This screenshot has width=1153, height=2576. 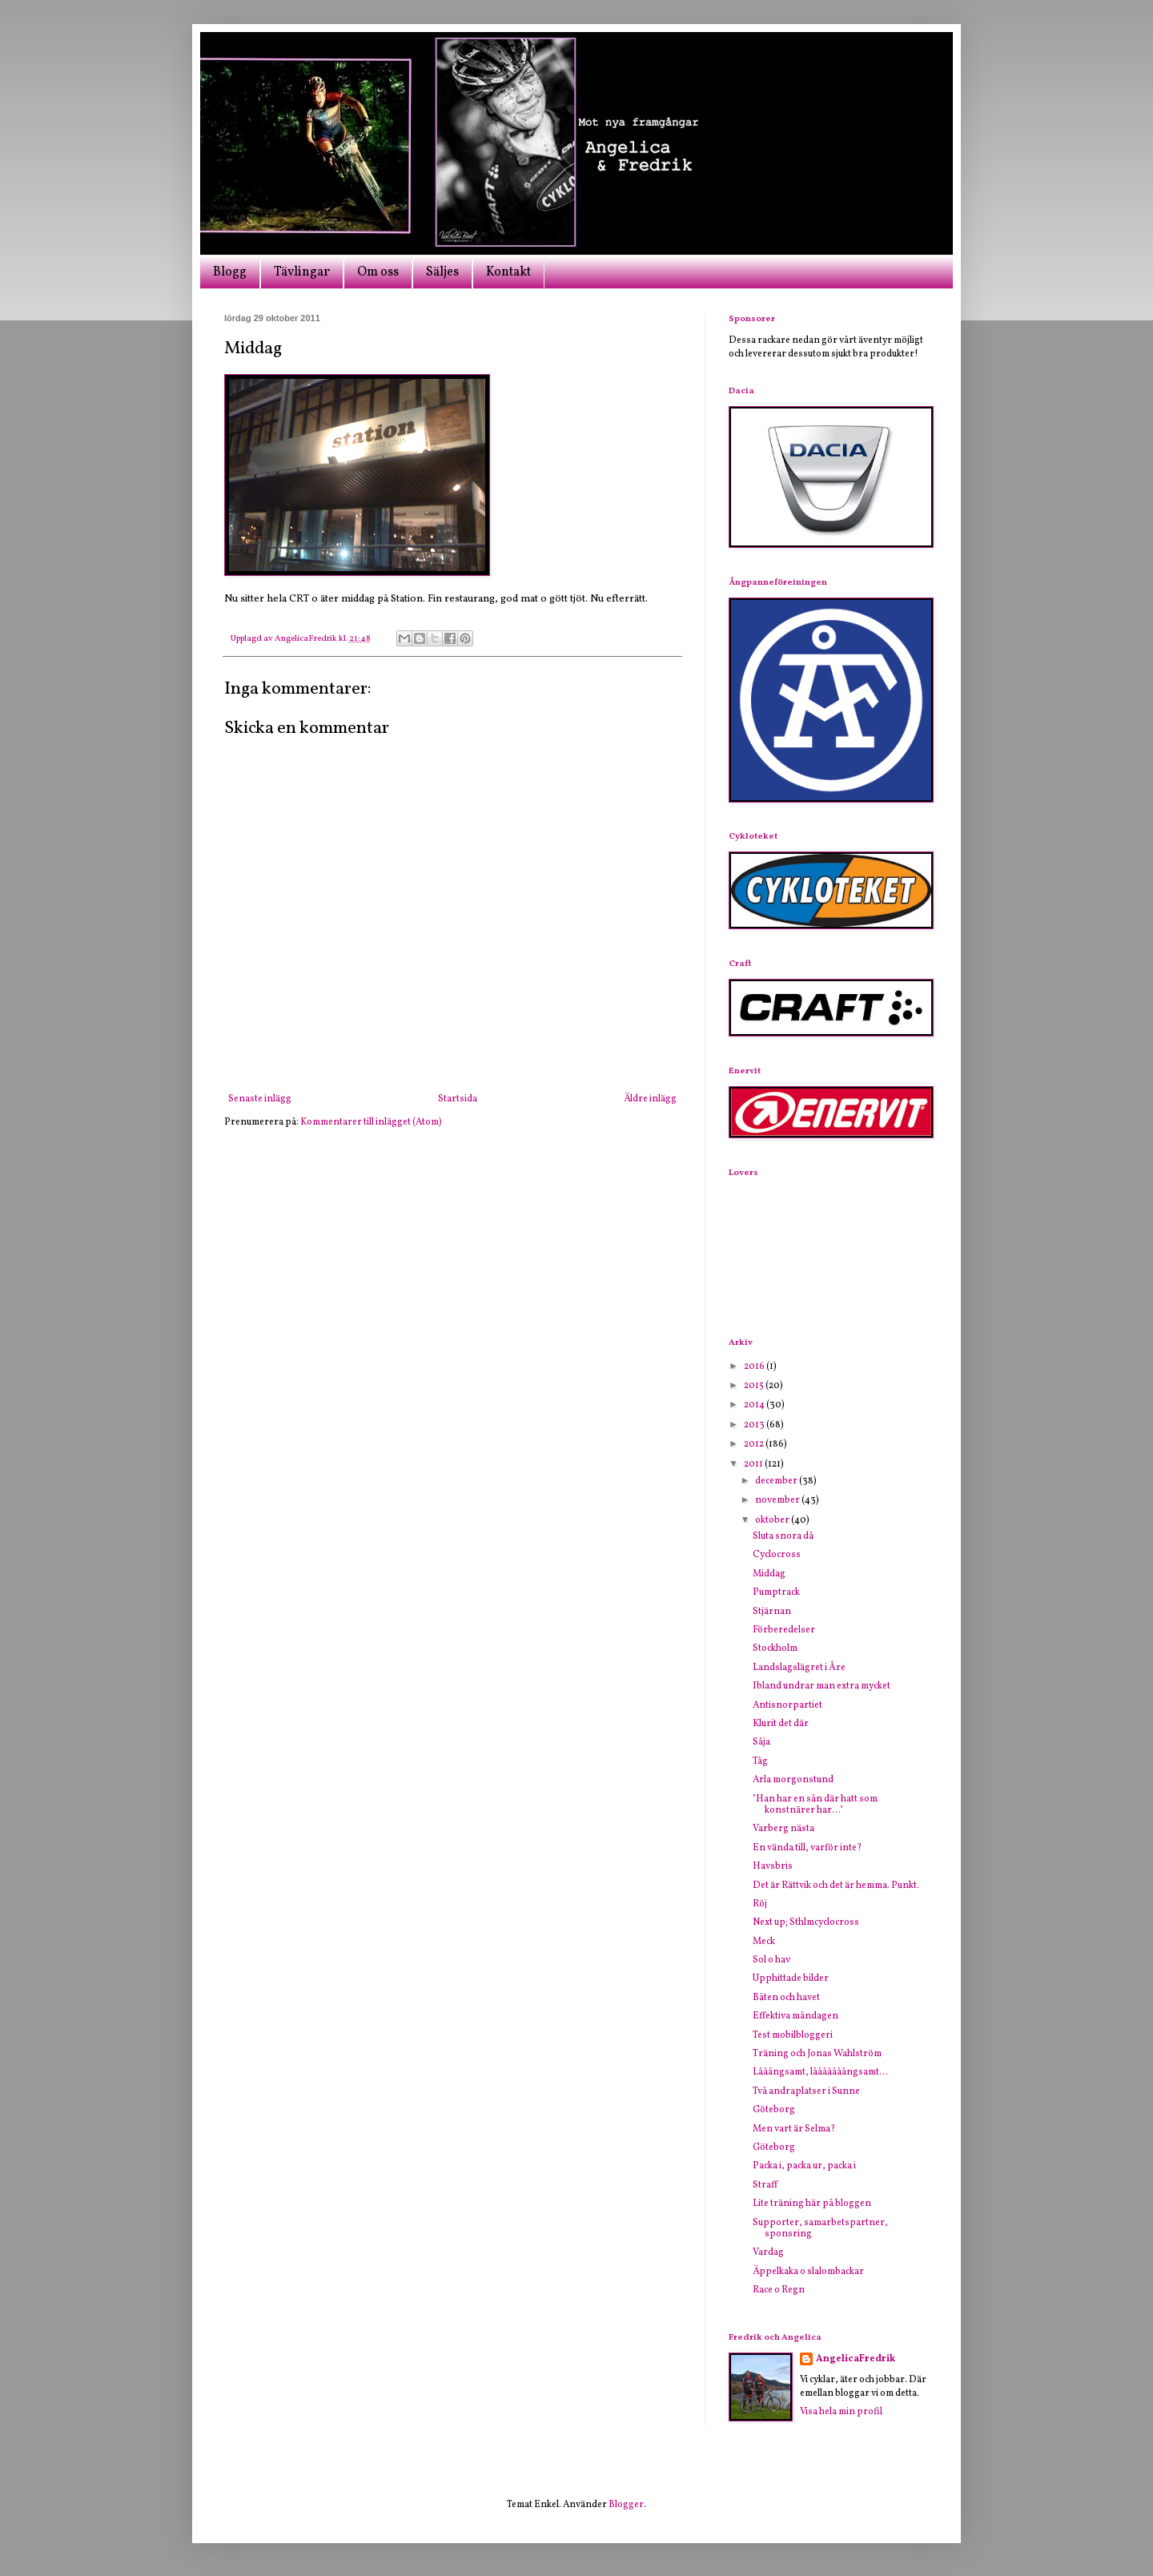 What do you see at coordinates (457, 1099) in the screenshot?
I see `Startsida` at bounding box center [457, 1099].